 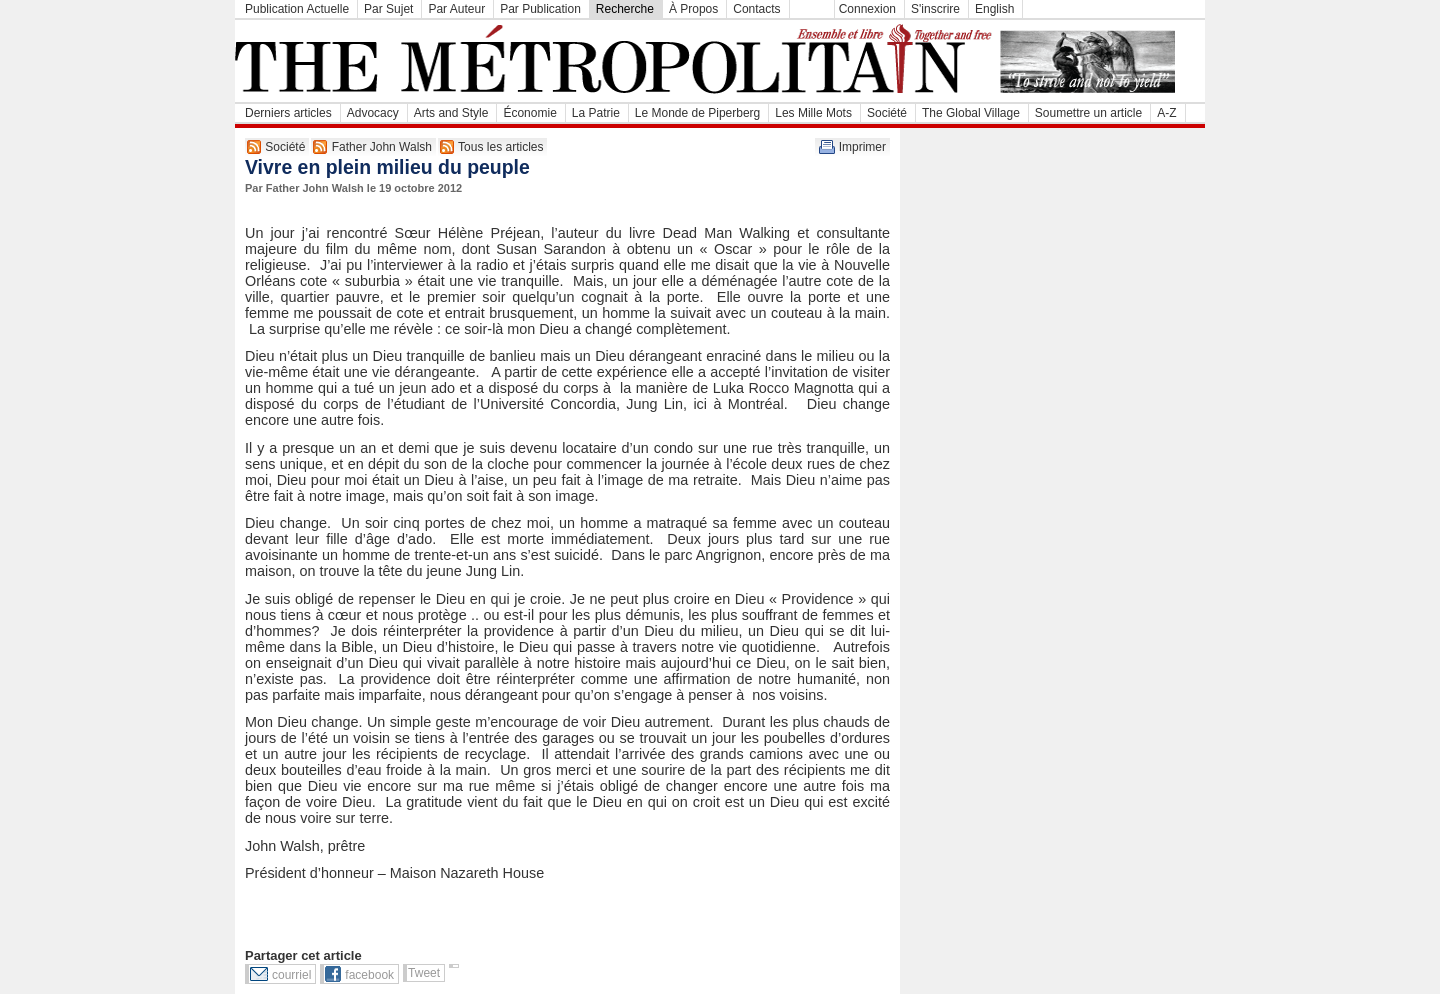 What do you see at coordinates (994, 9) in the screenshot?
I see `English` at bounding box center [994, 9].